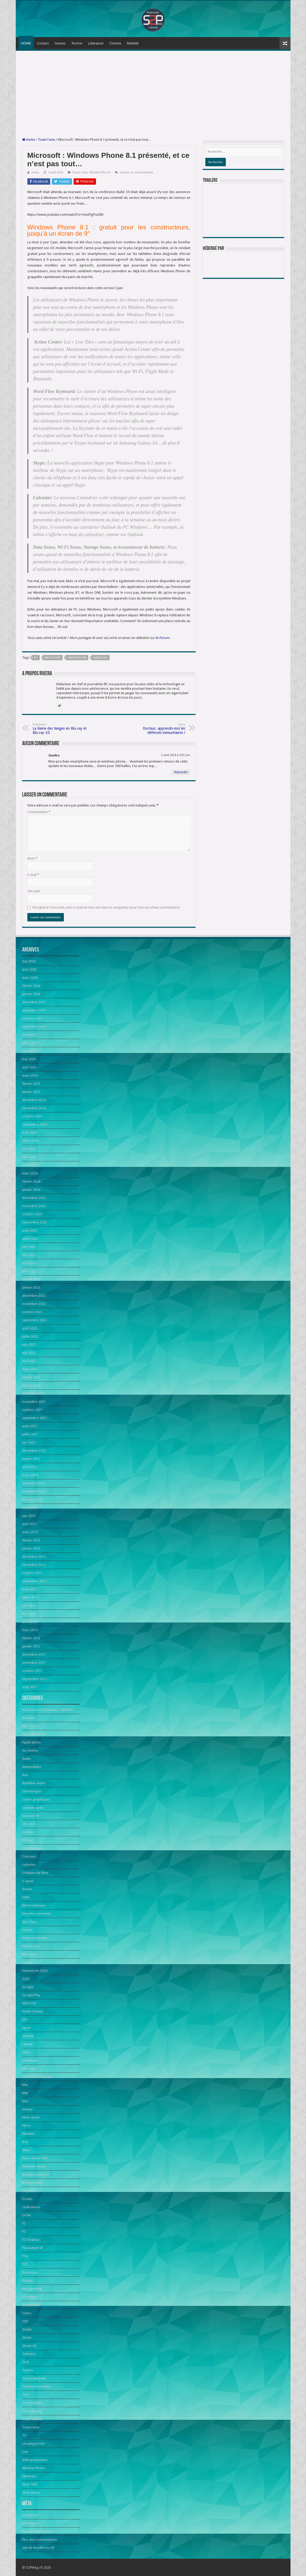  I want to click on juillet 2021, so click(30, 1434).